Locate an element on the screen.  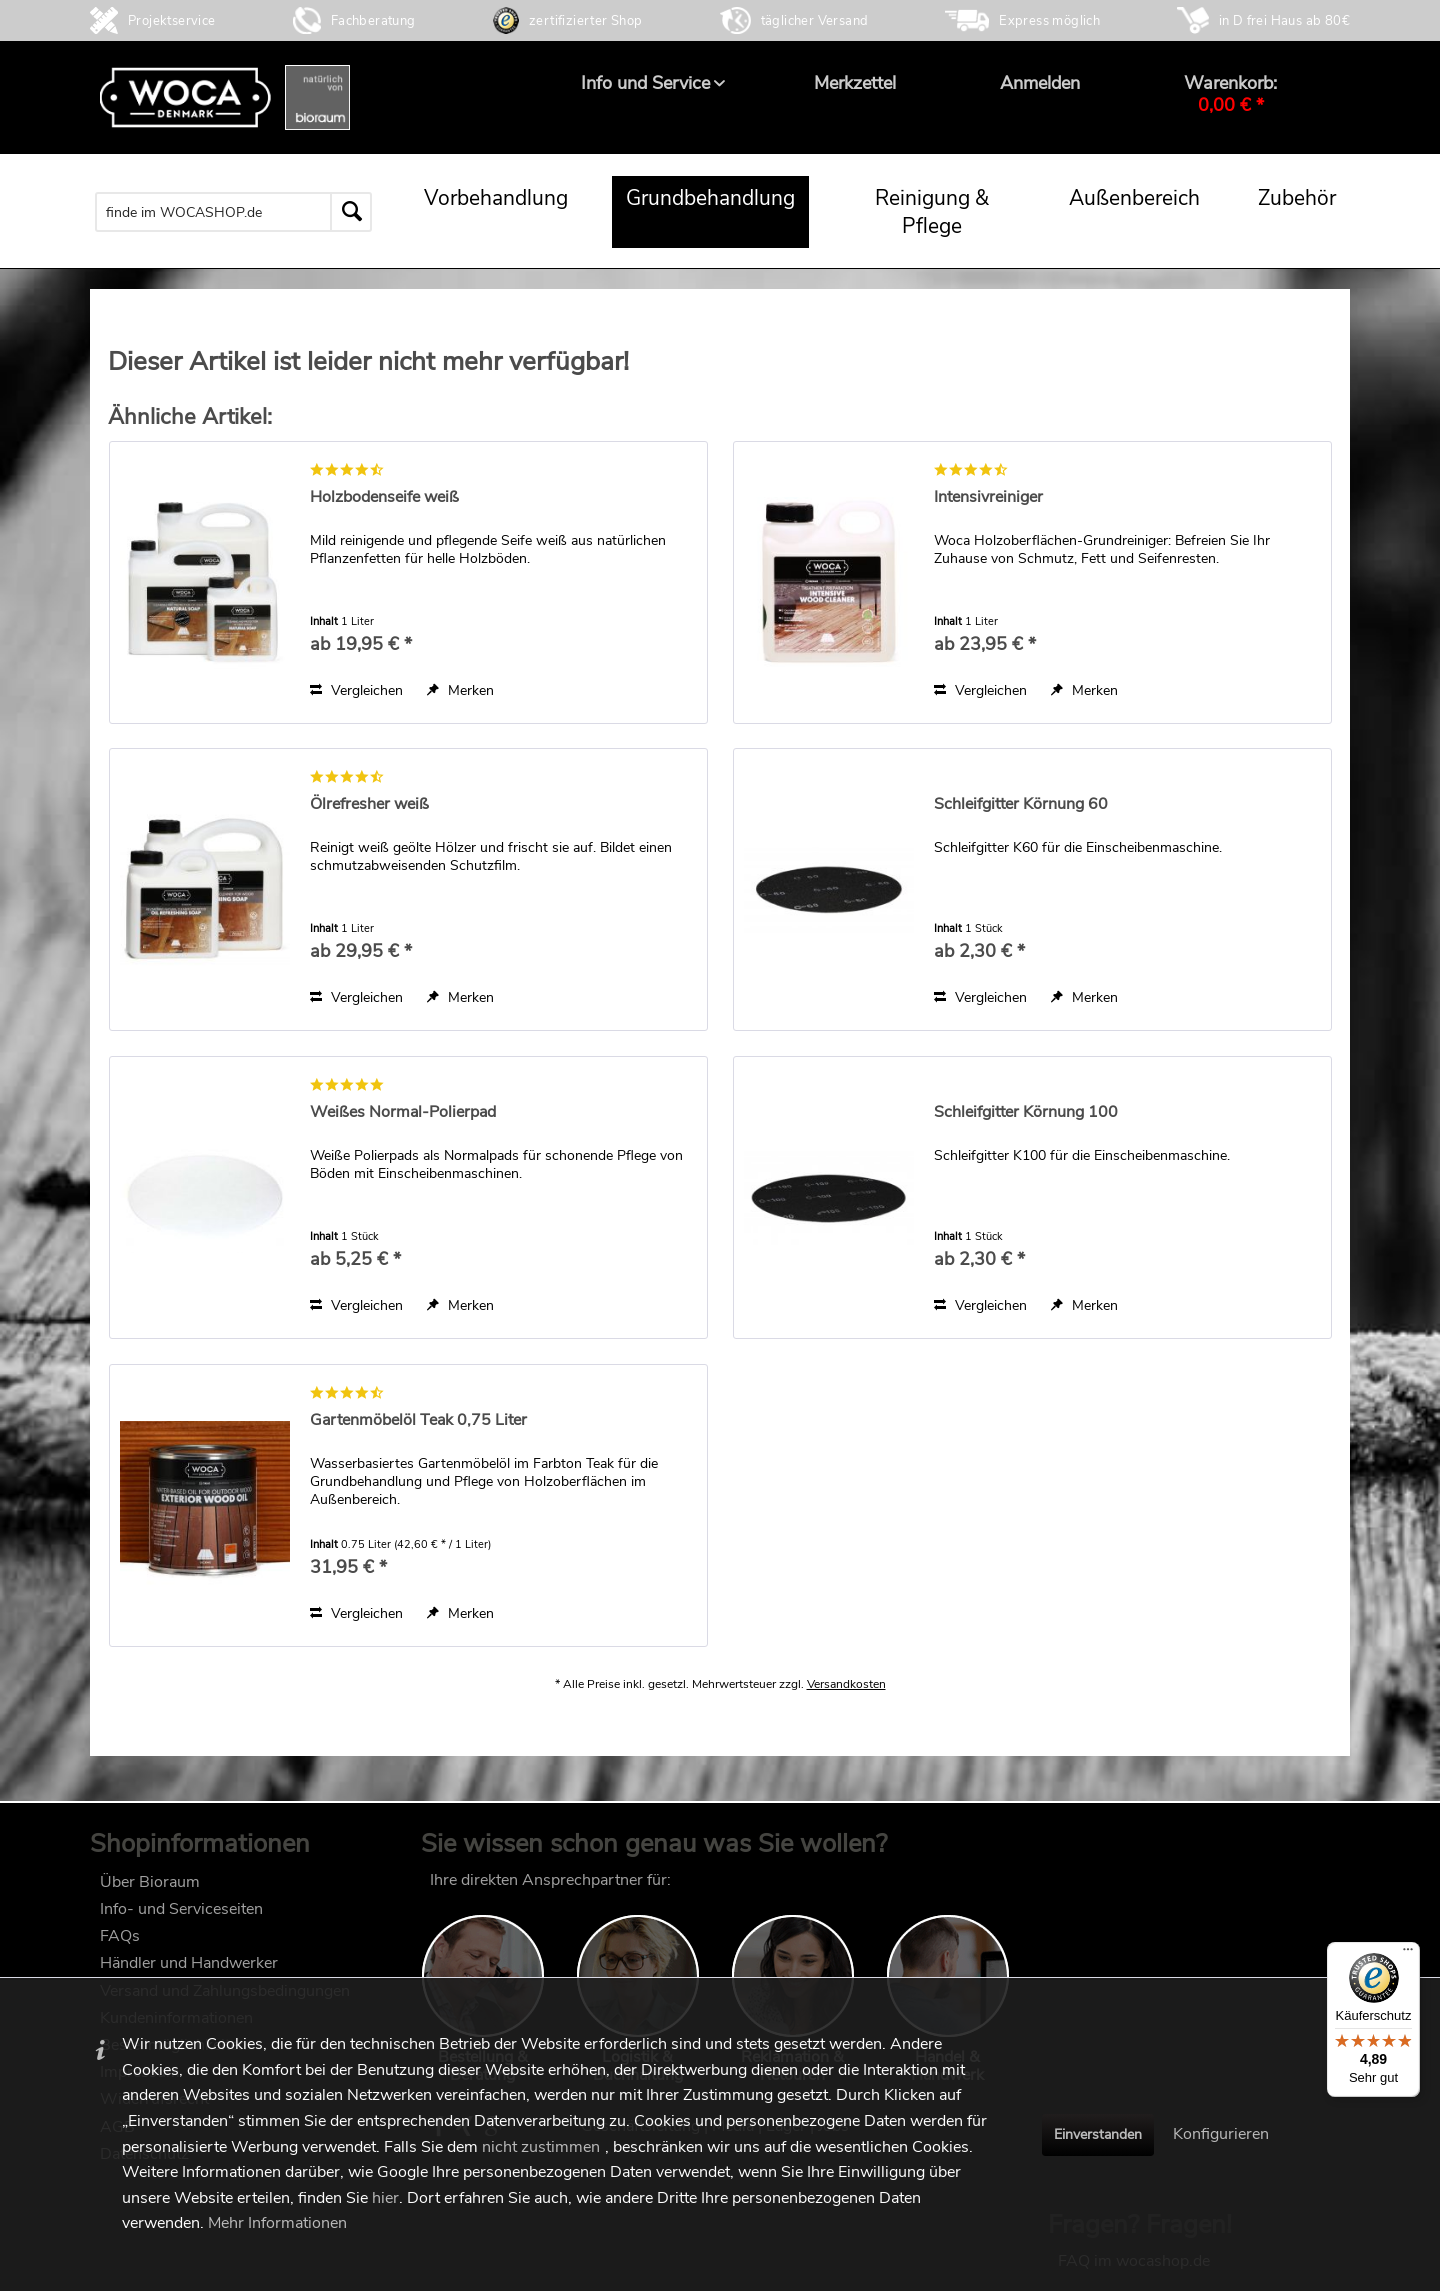
Projektservice is located at coordinates (172, 21).